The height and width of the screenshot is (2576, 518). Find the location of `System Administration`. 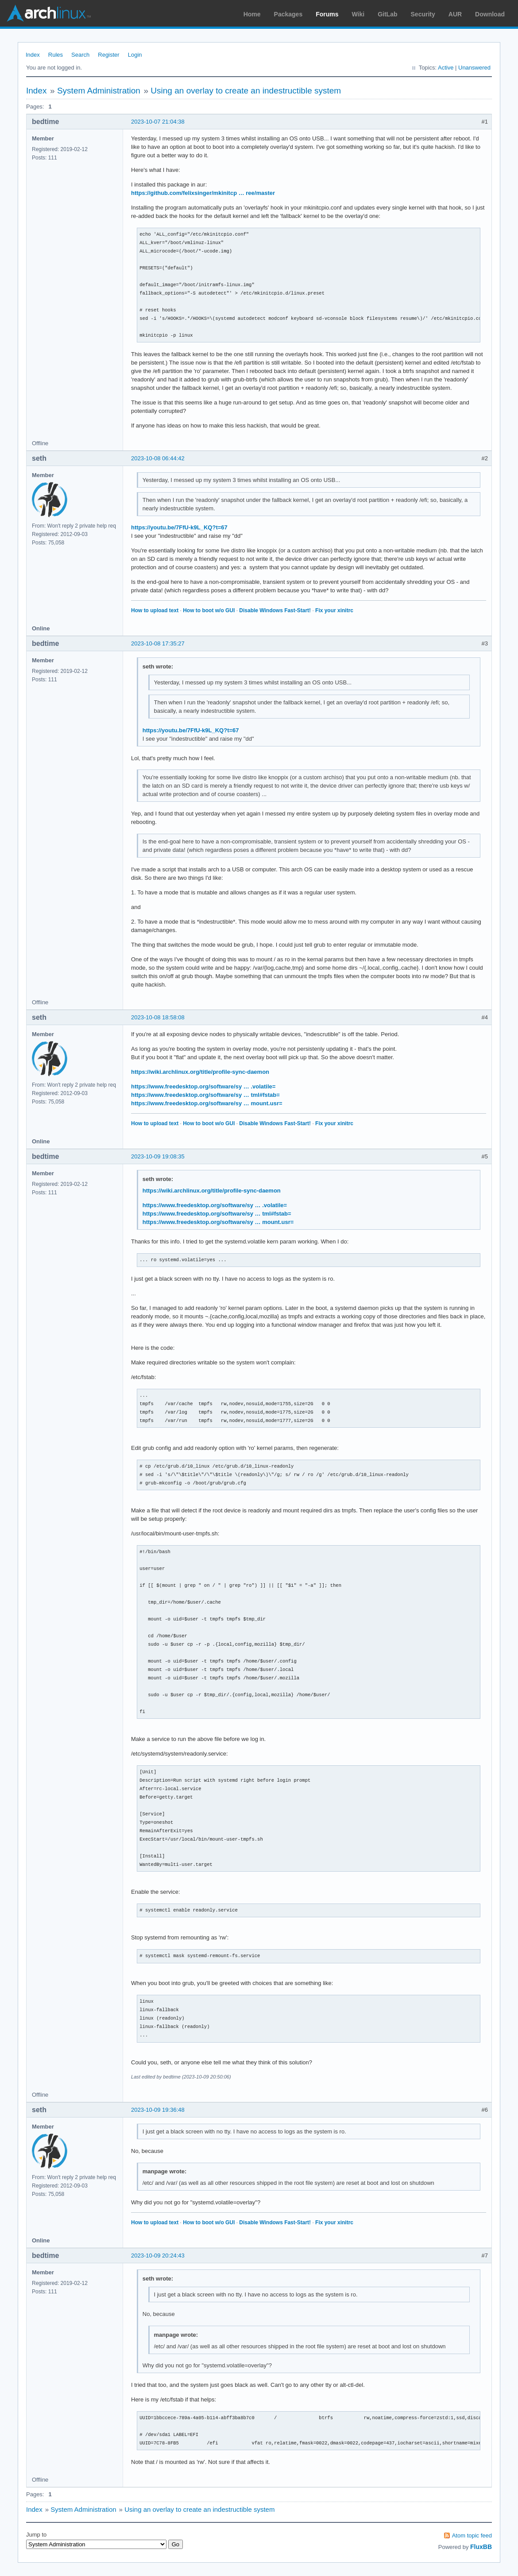

System Administration is located at coordinates (98, 90).